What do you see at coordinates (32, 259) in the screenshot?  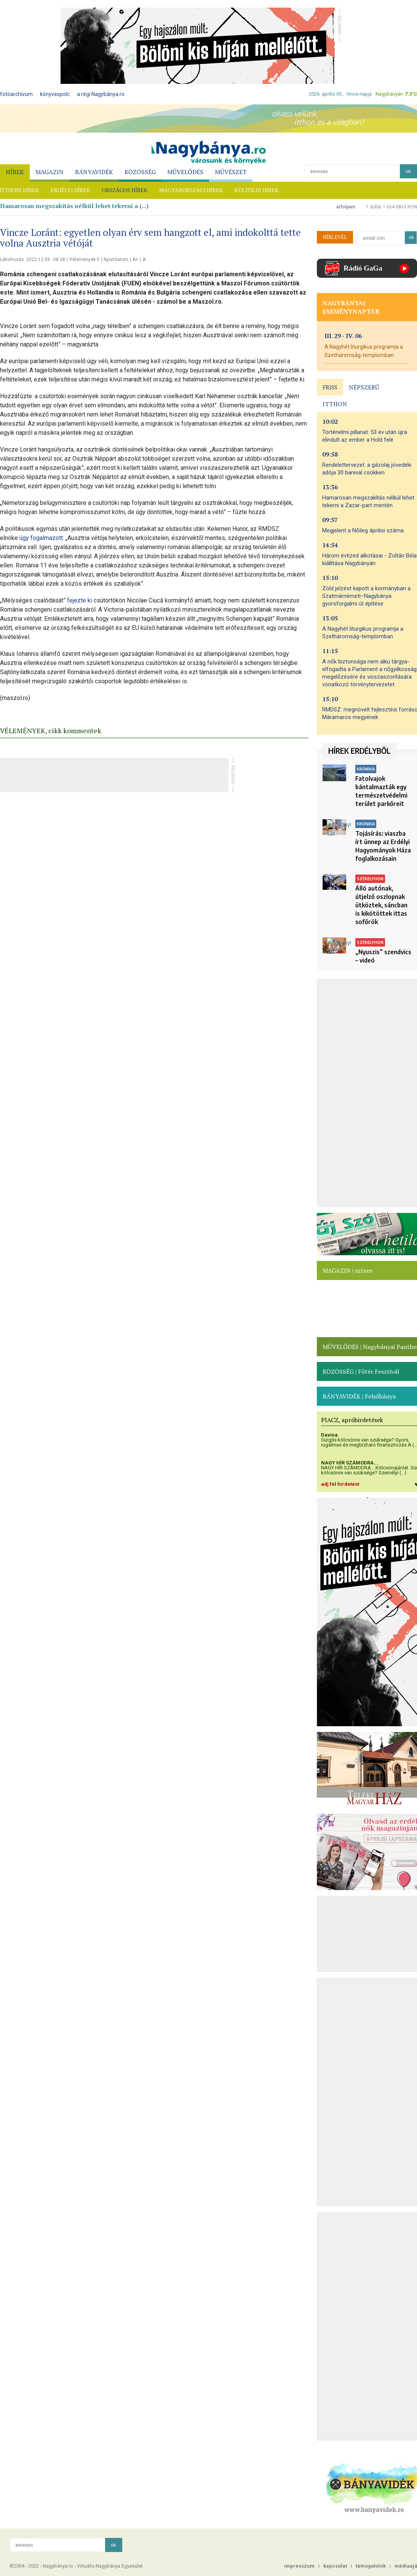 I see `Létrehozás: 2022.12.09 - 08:38` at bounding box center [32, 259].